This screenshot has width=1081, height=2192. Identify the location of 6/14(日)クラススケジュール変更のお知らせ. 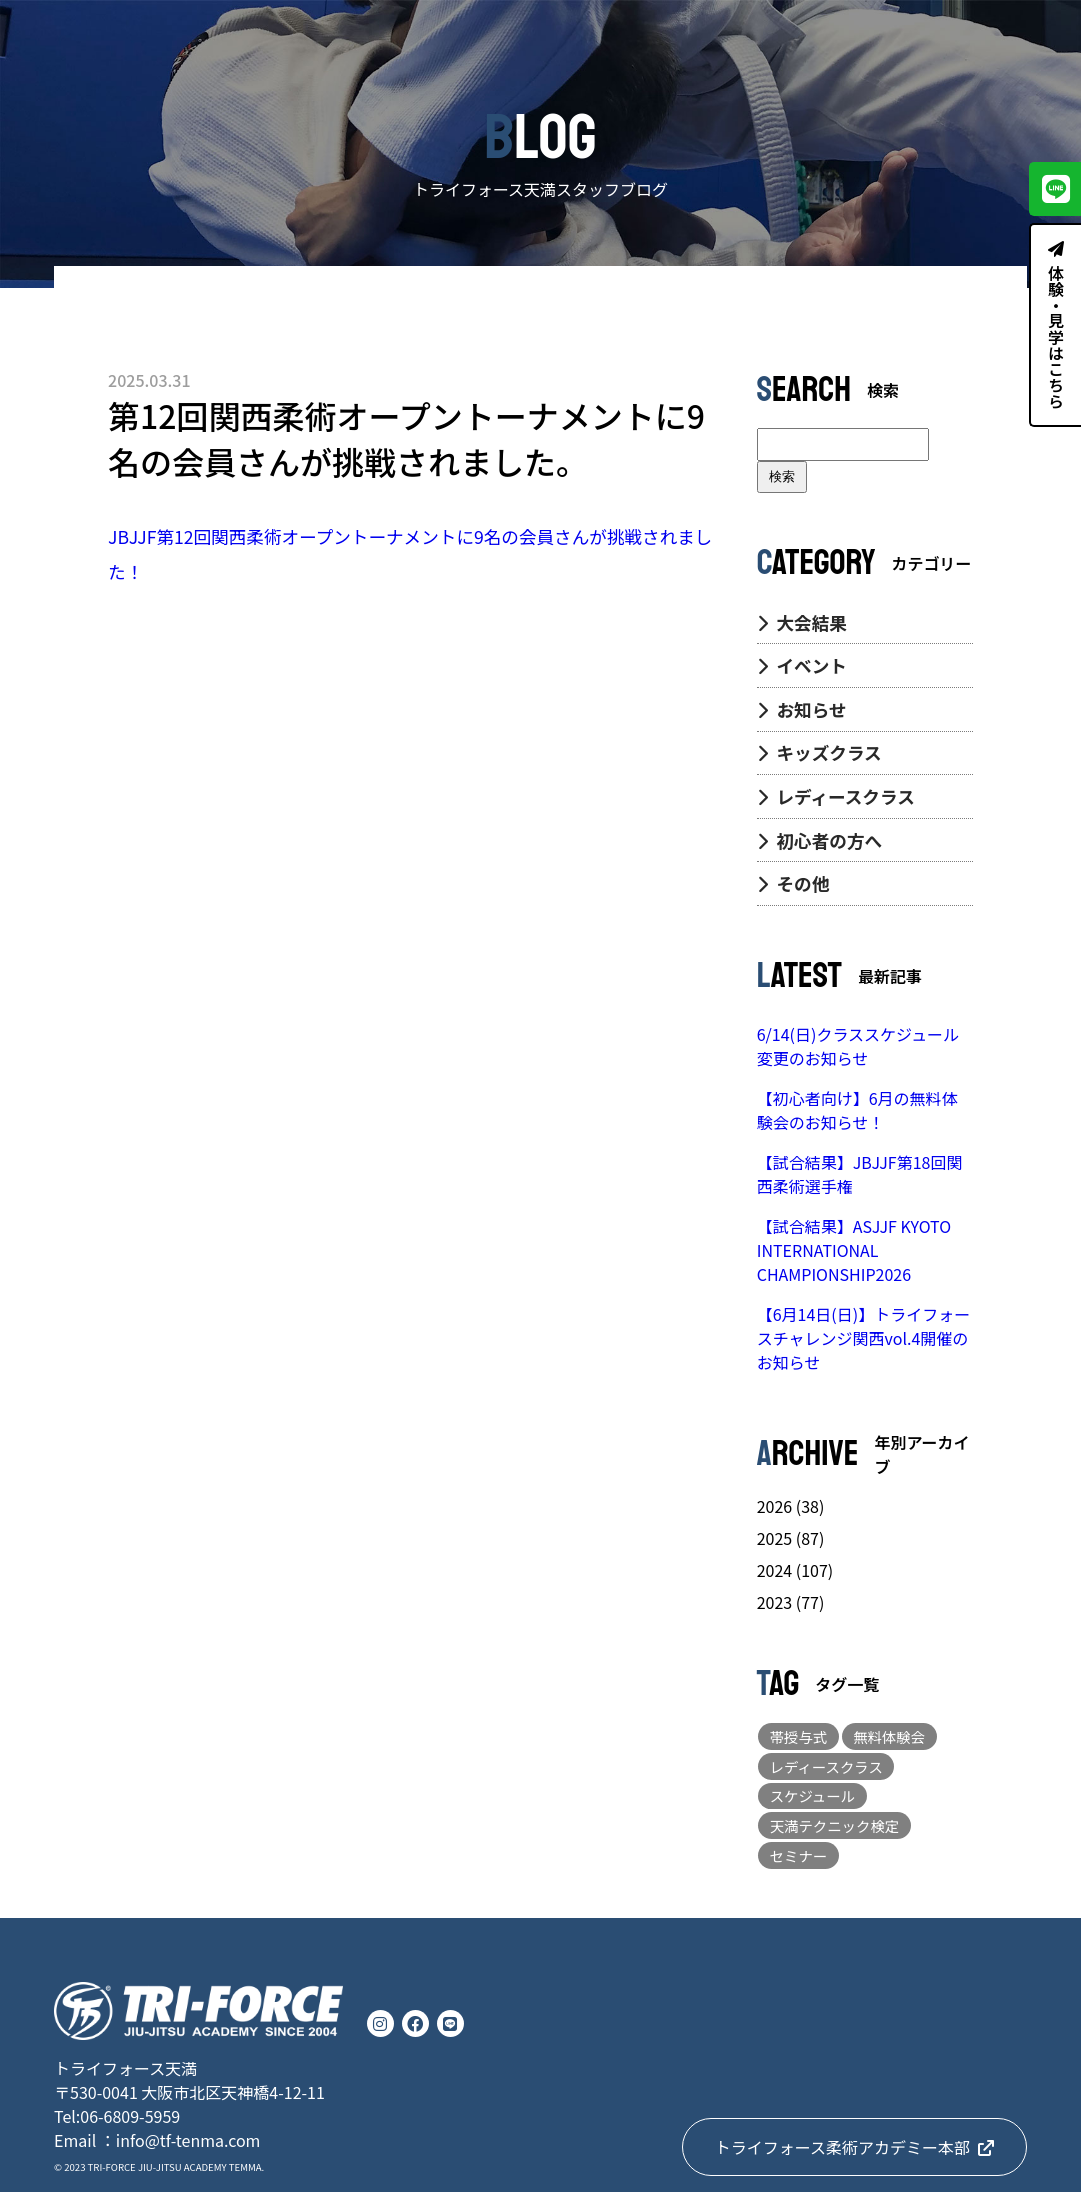
(858, 1046).